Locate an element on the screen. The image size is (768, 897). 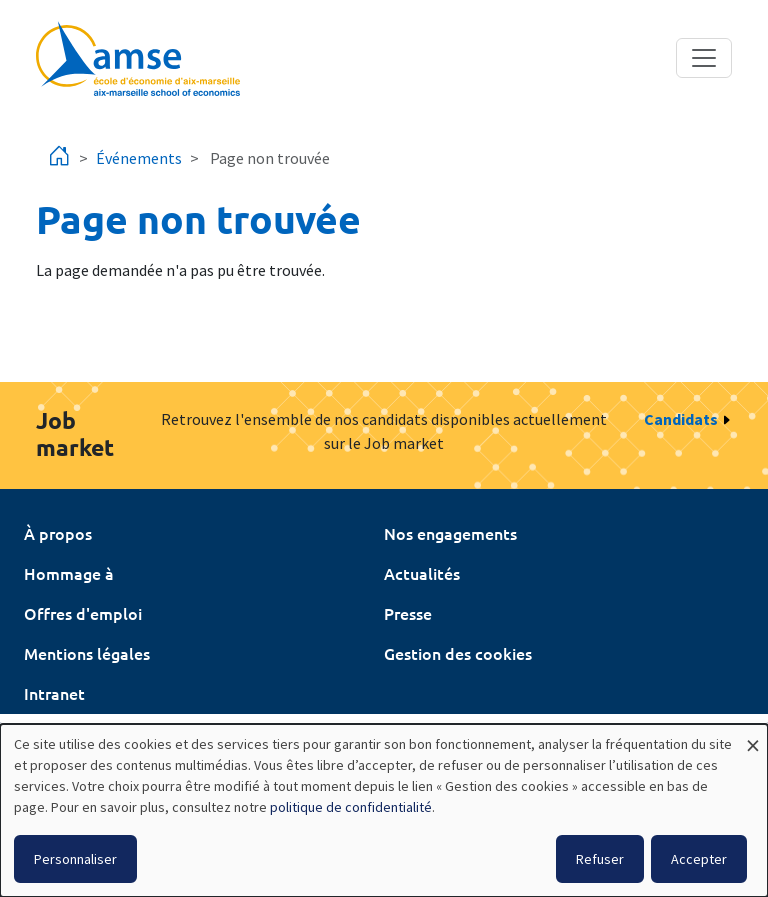
Offres d'emploi is located at coordinates (83, 613).